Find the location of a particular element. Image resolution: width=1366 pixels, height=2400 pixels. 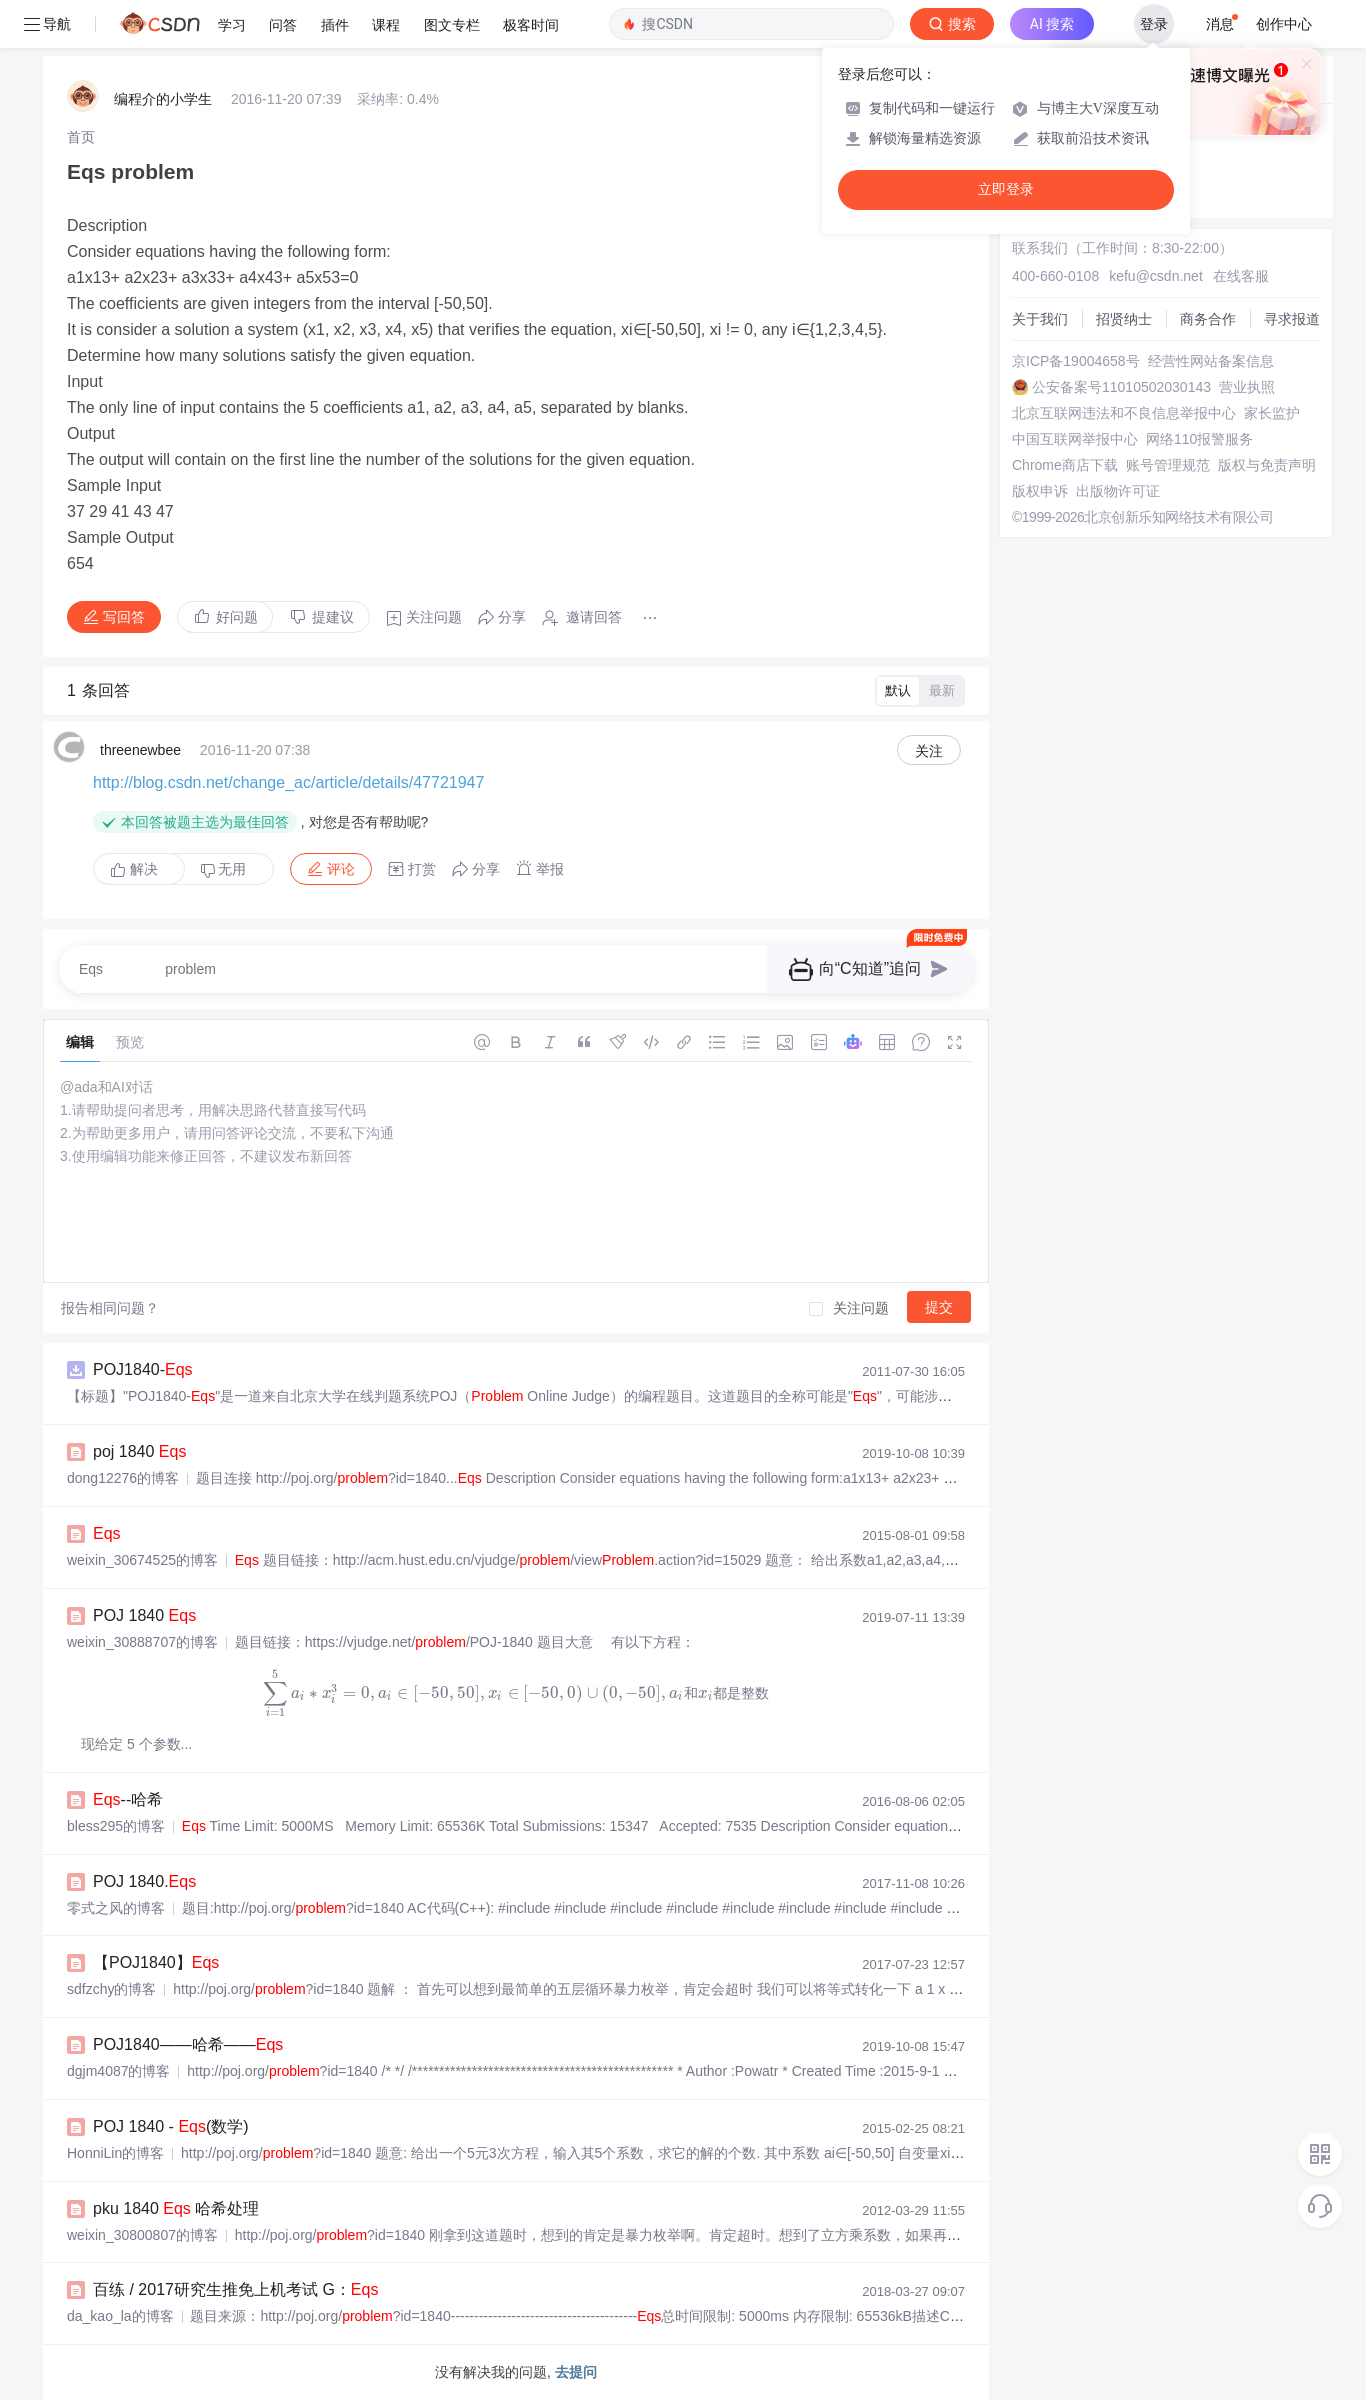

[link] is located at coordinates (81, 137).